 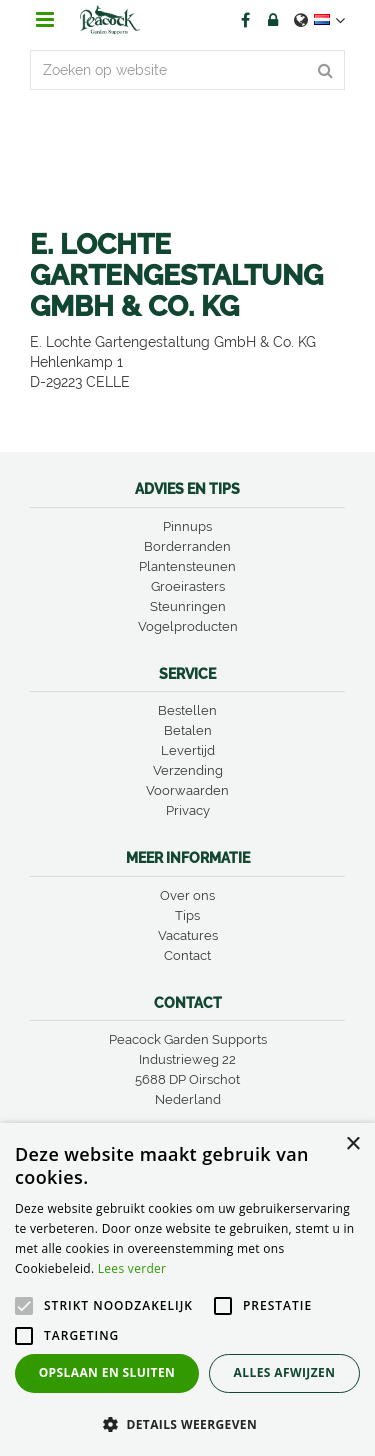 I want to click on Vacatures, so click(x=188, y=935).